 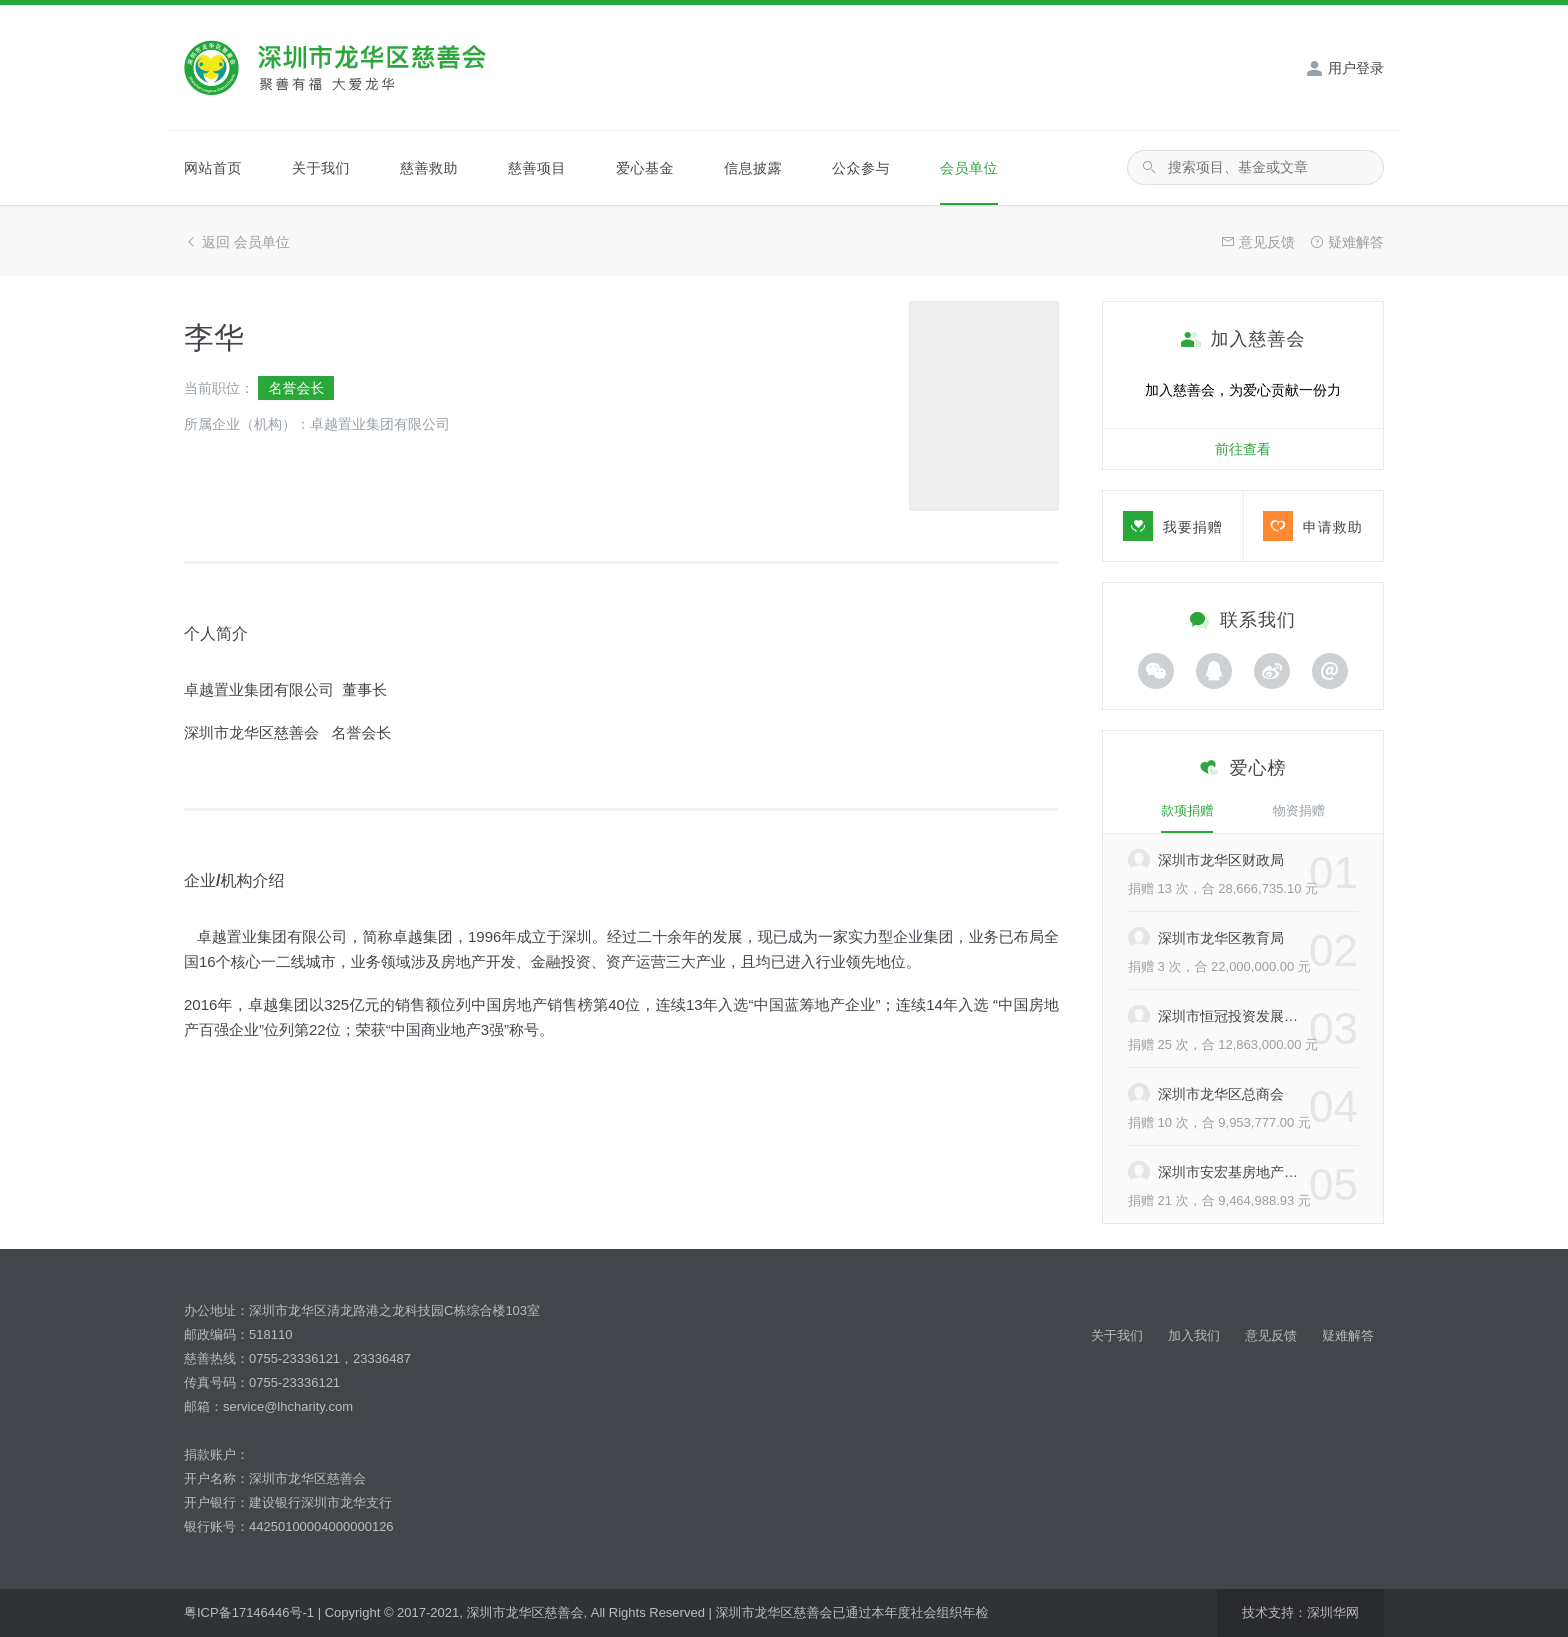 What do you see at coordinates (321, 168) in the screenshot?
I see `关于我们` at bounding box center [321, 168].